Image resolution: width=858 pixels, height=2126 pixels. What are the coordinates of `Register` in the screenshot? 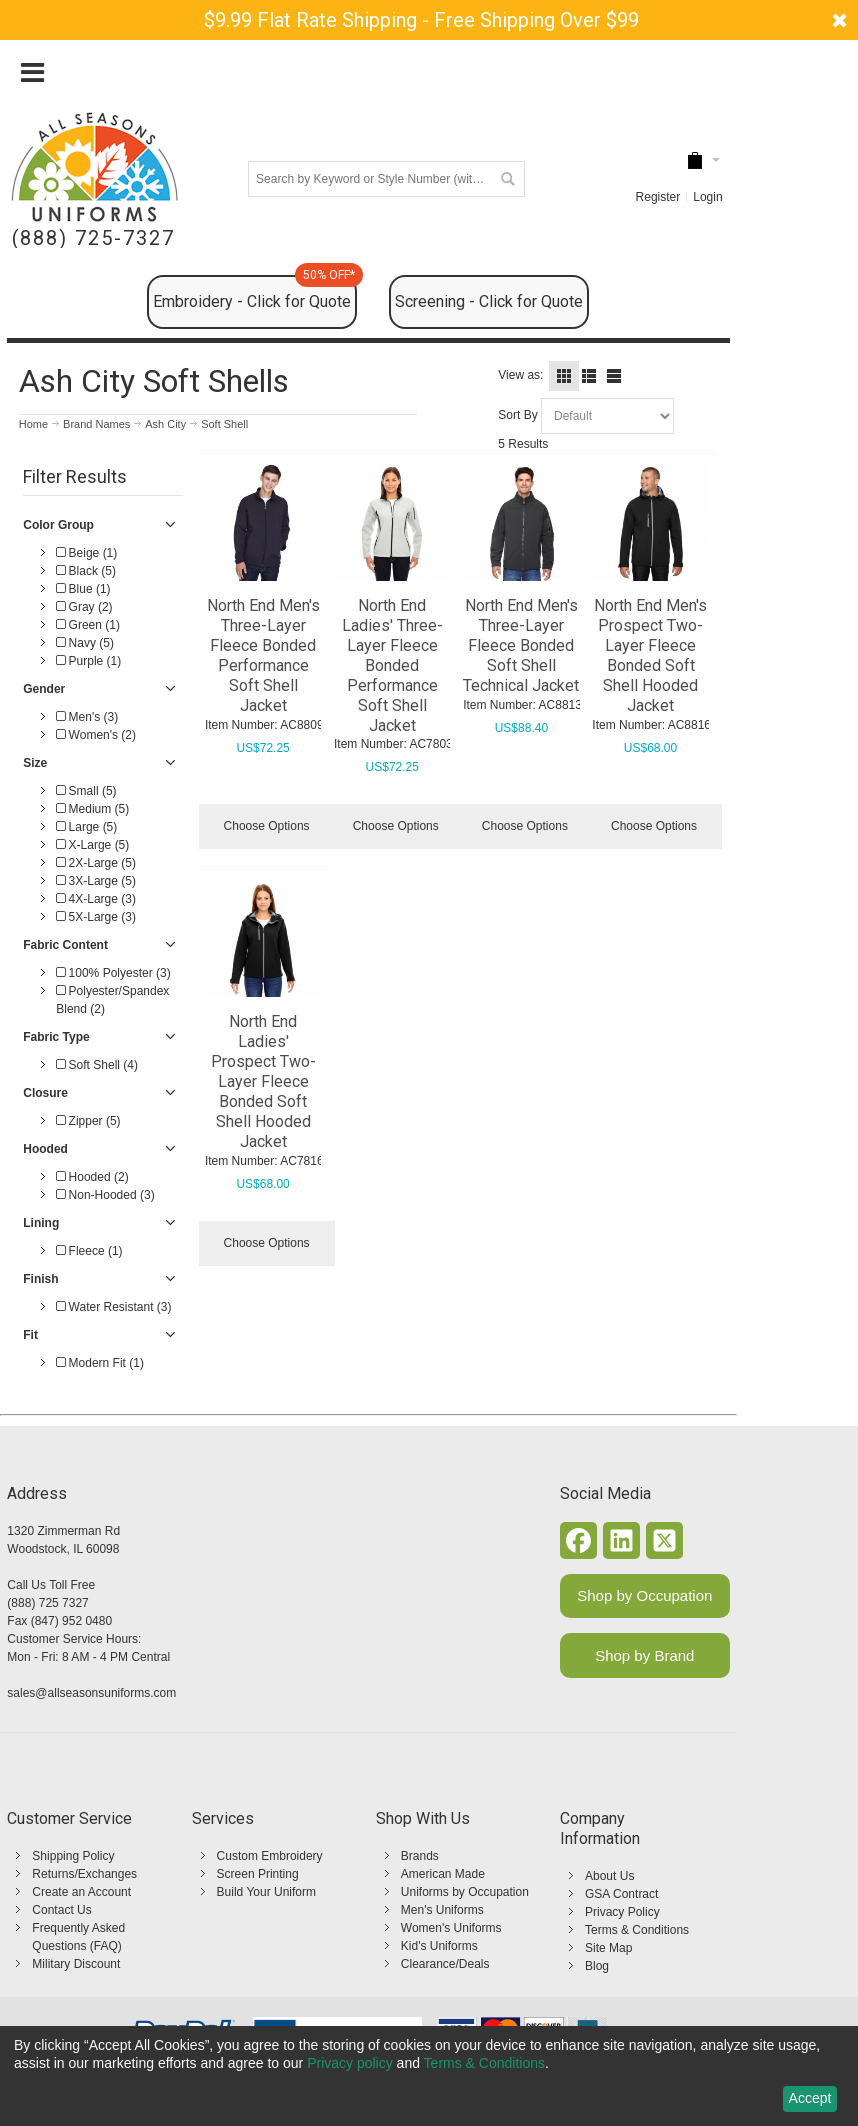 It's located at (658, 197).